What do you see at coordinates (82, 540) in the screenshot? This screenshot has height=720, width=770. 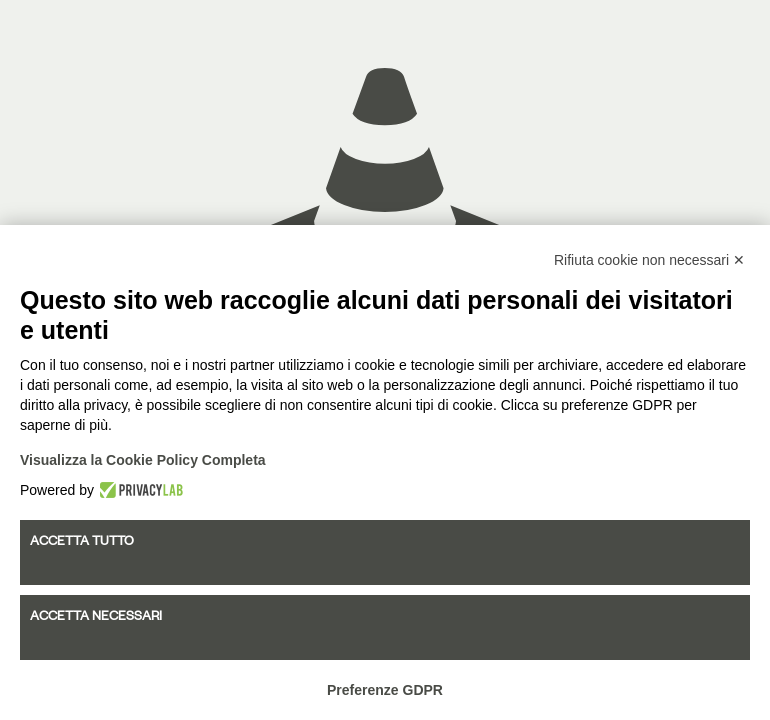 I see `Accetta tutto` at bounding box center [82, 540].